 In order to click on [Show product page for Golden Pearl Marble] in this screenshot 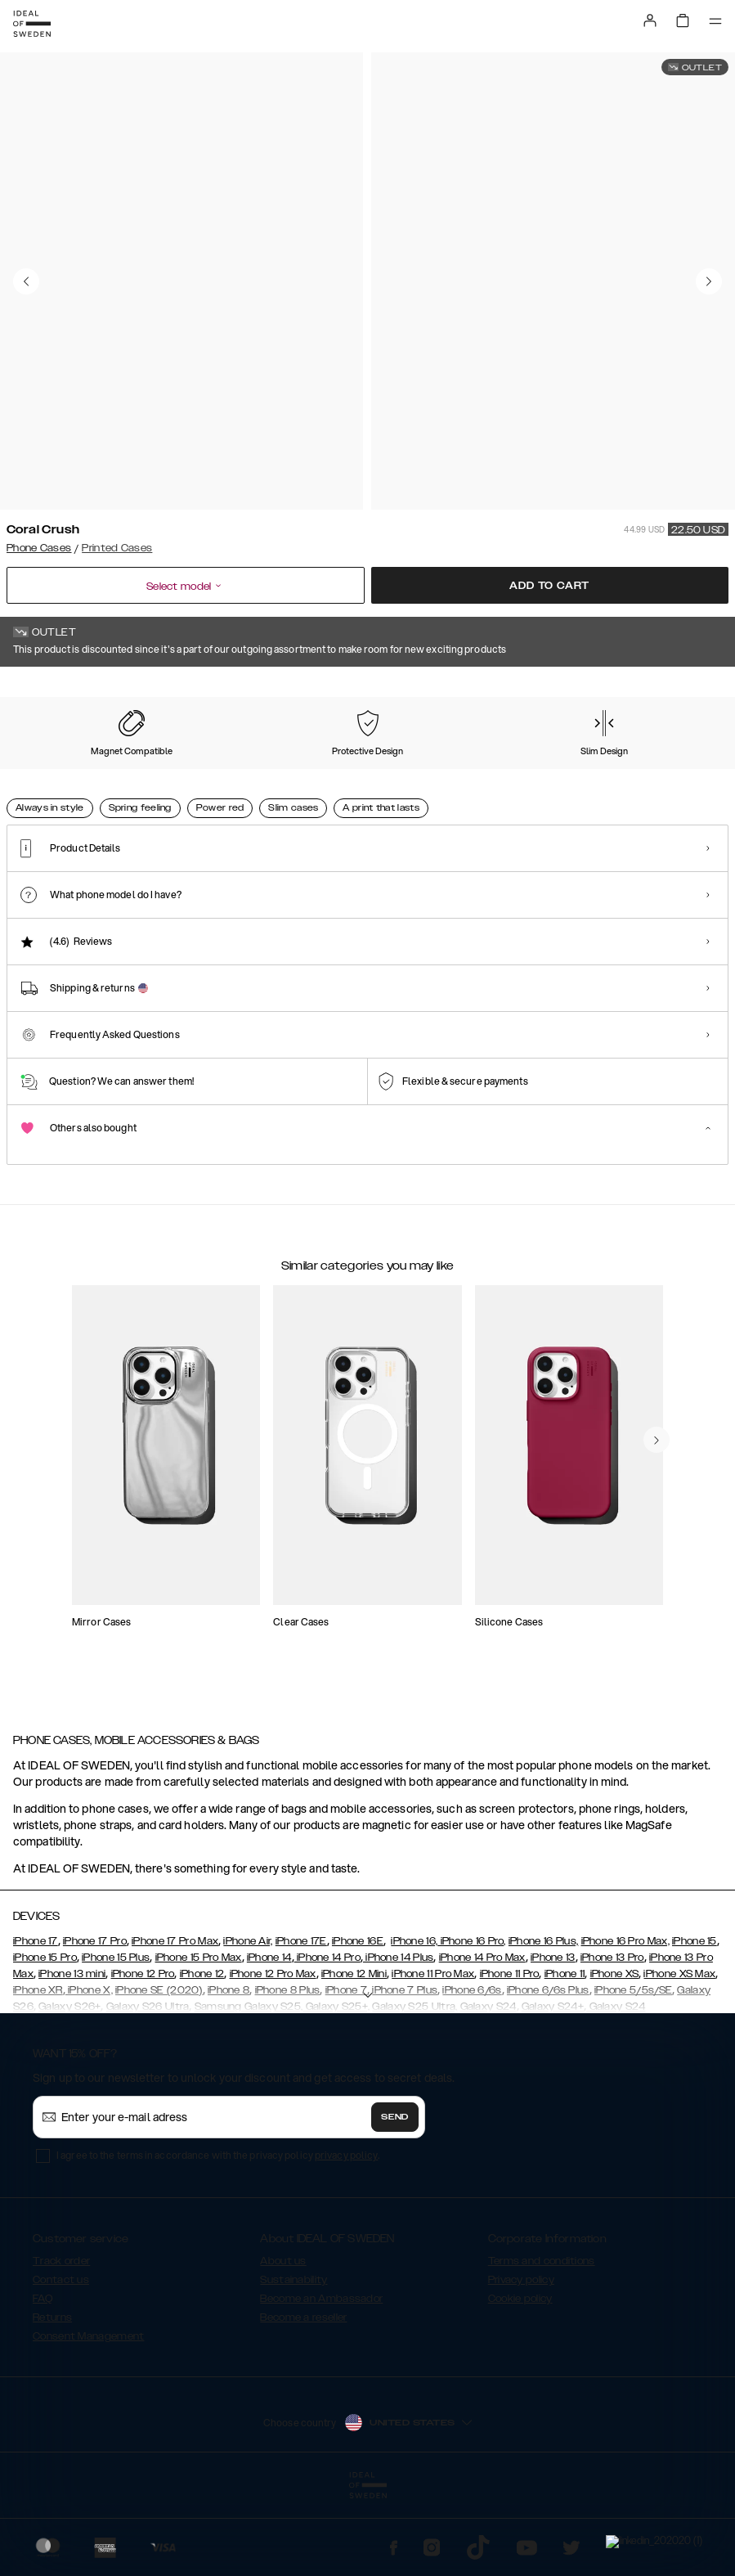, I will do `click(444, 780)`.